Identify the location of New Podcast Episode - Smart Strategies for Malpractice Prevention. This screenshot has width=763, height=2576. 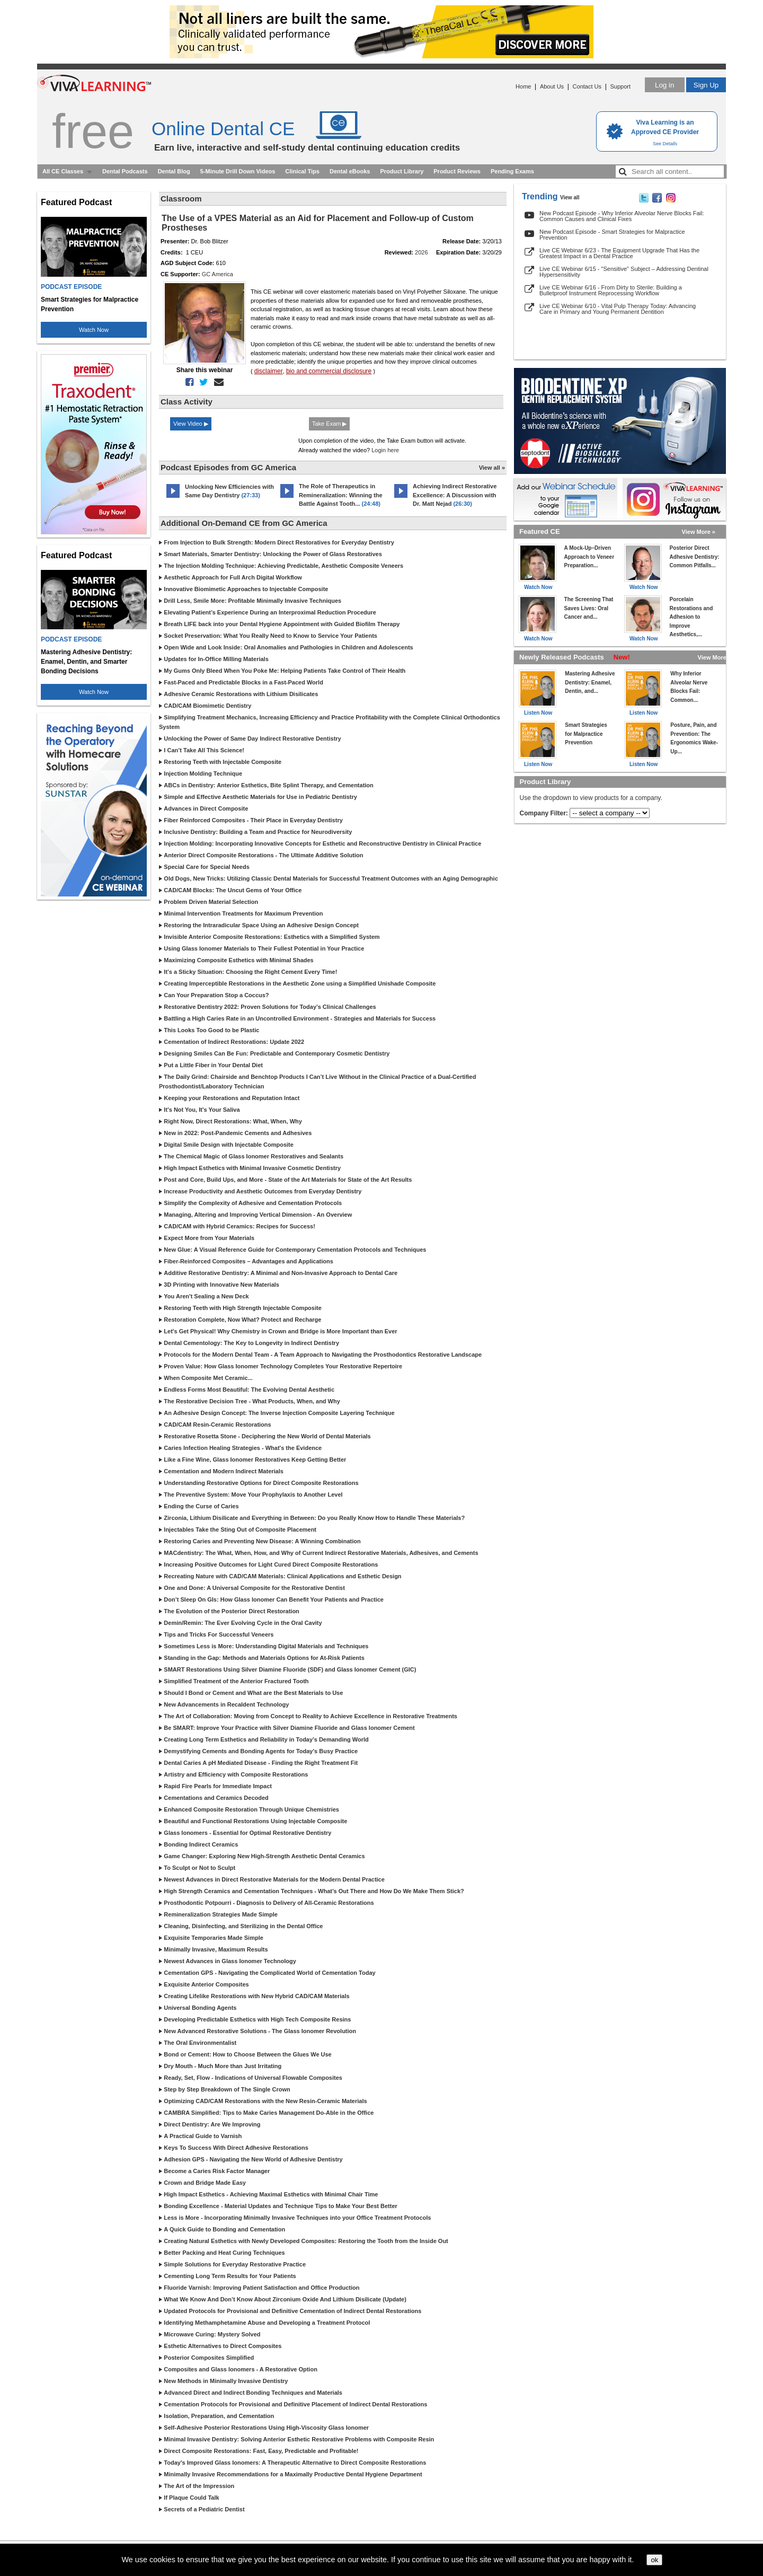
(612, 234).